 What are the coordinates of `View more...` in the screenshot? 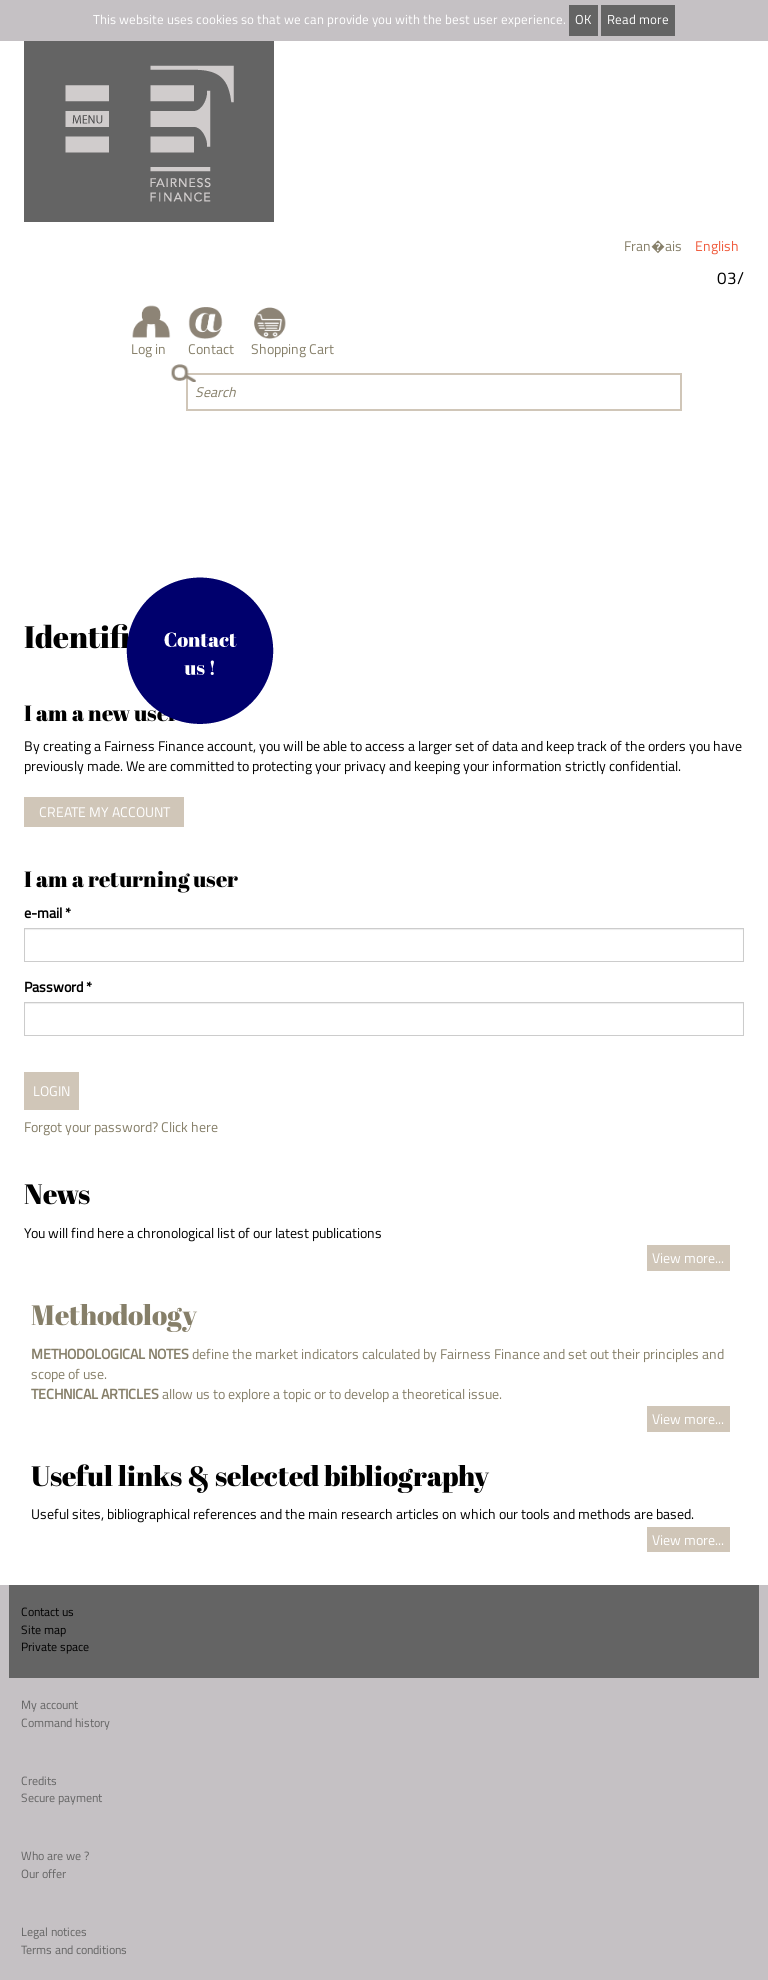 It's located at (688, 1257).